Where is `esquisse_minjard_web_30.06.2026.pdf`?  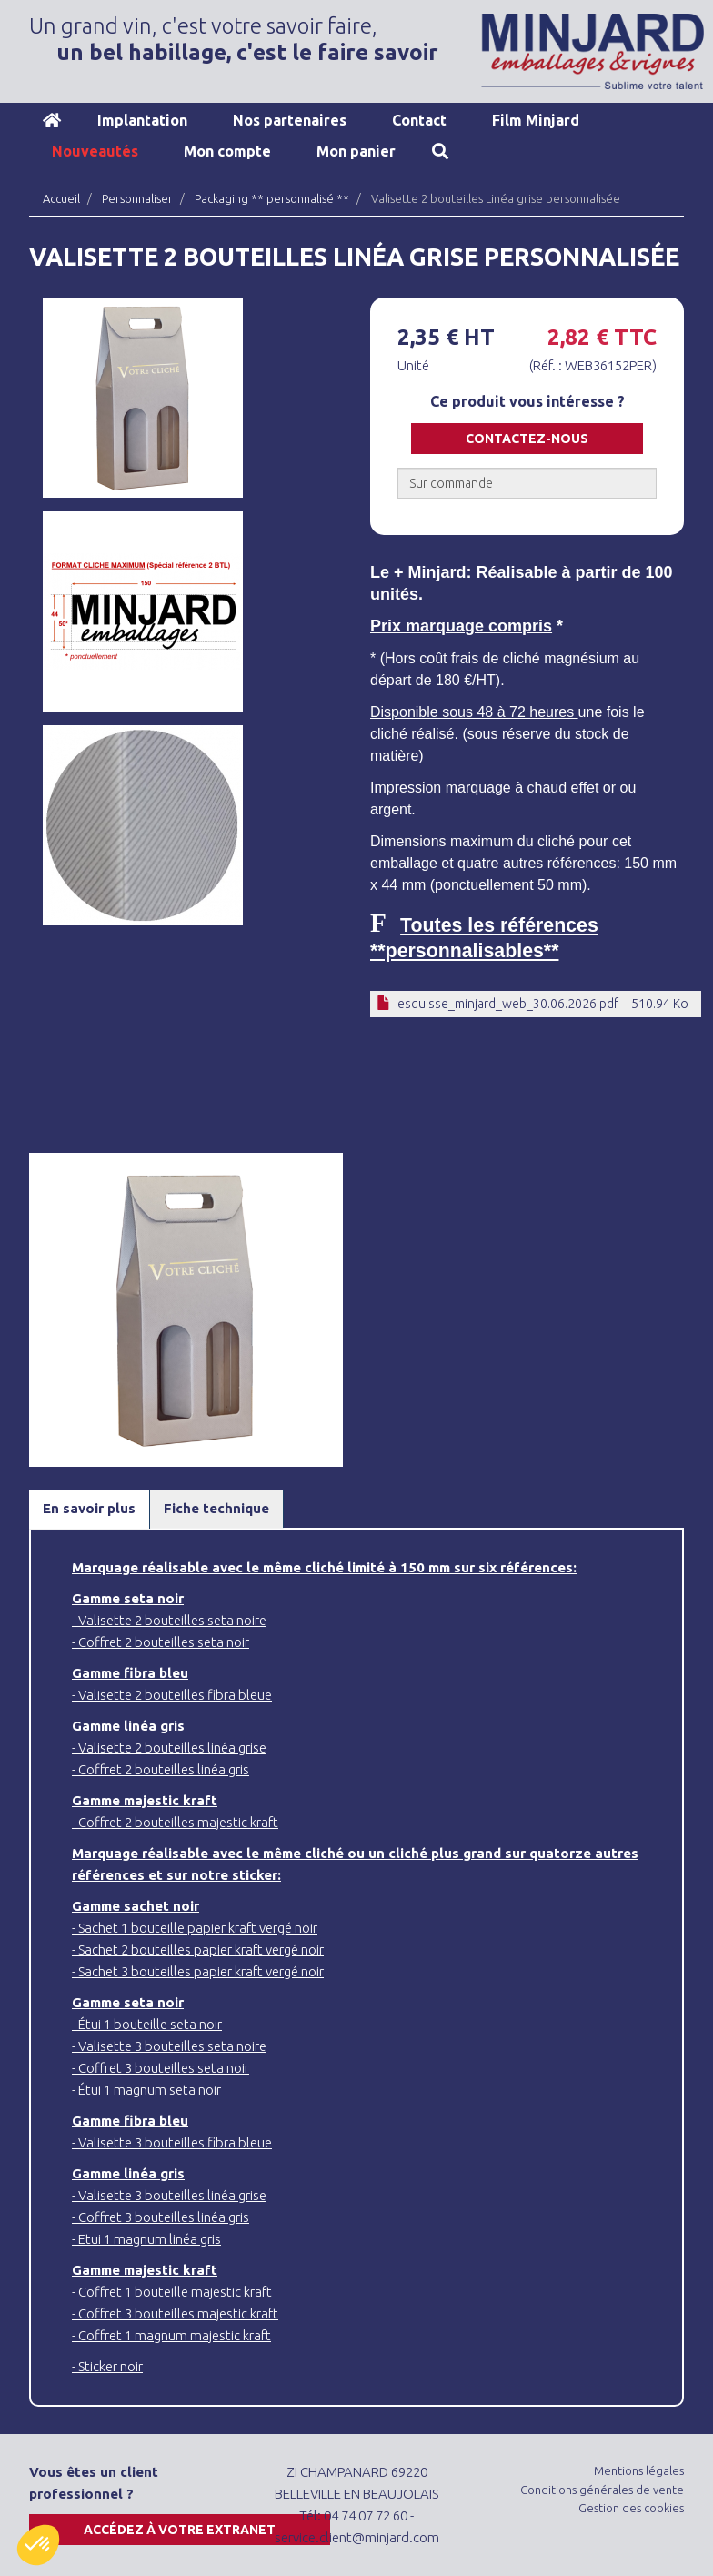
esquisse_minjard_web_30.06.2026.pdf is located at coordinates (507, 1003).